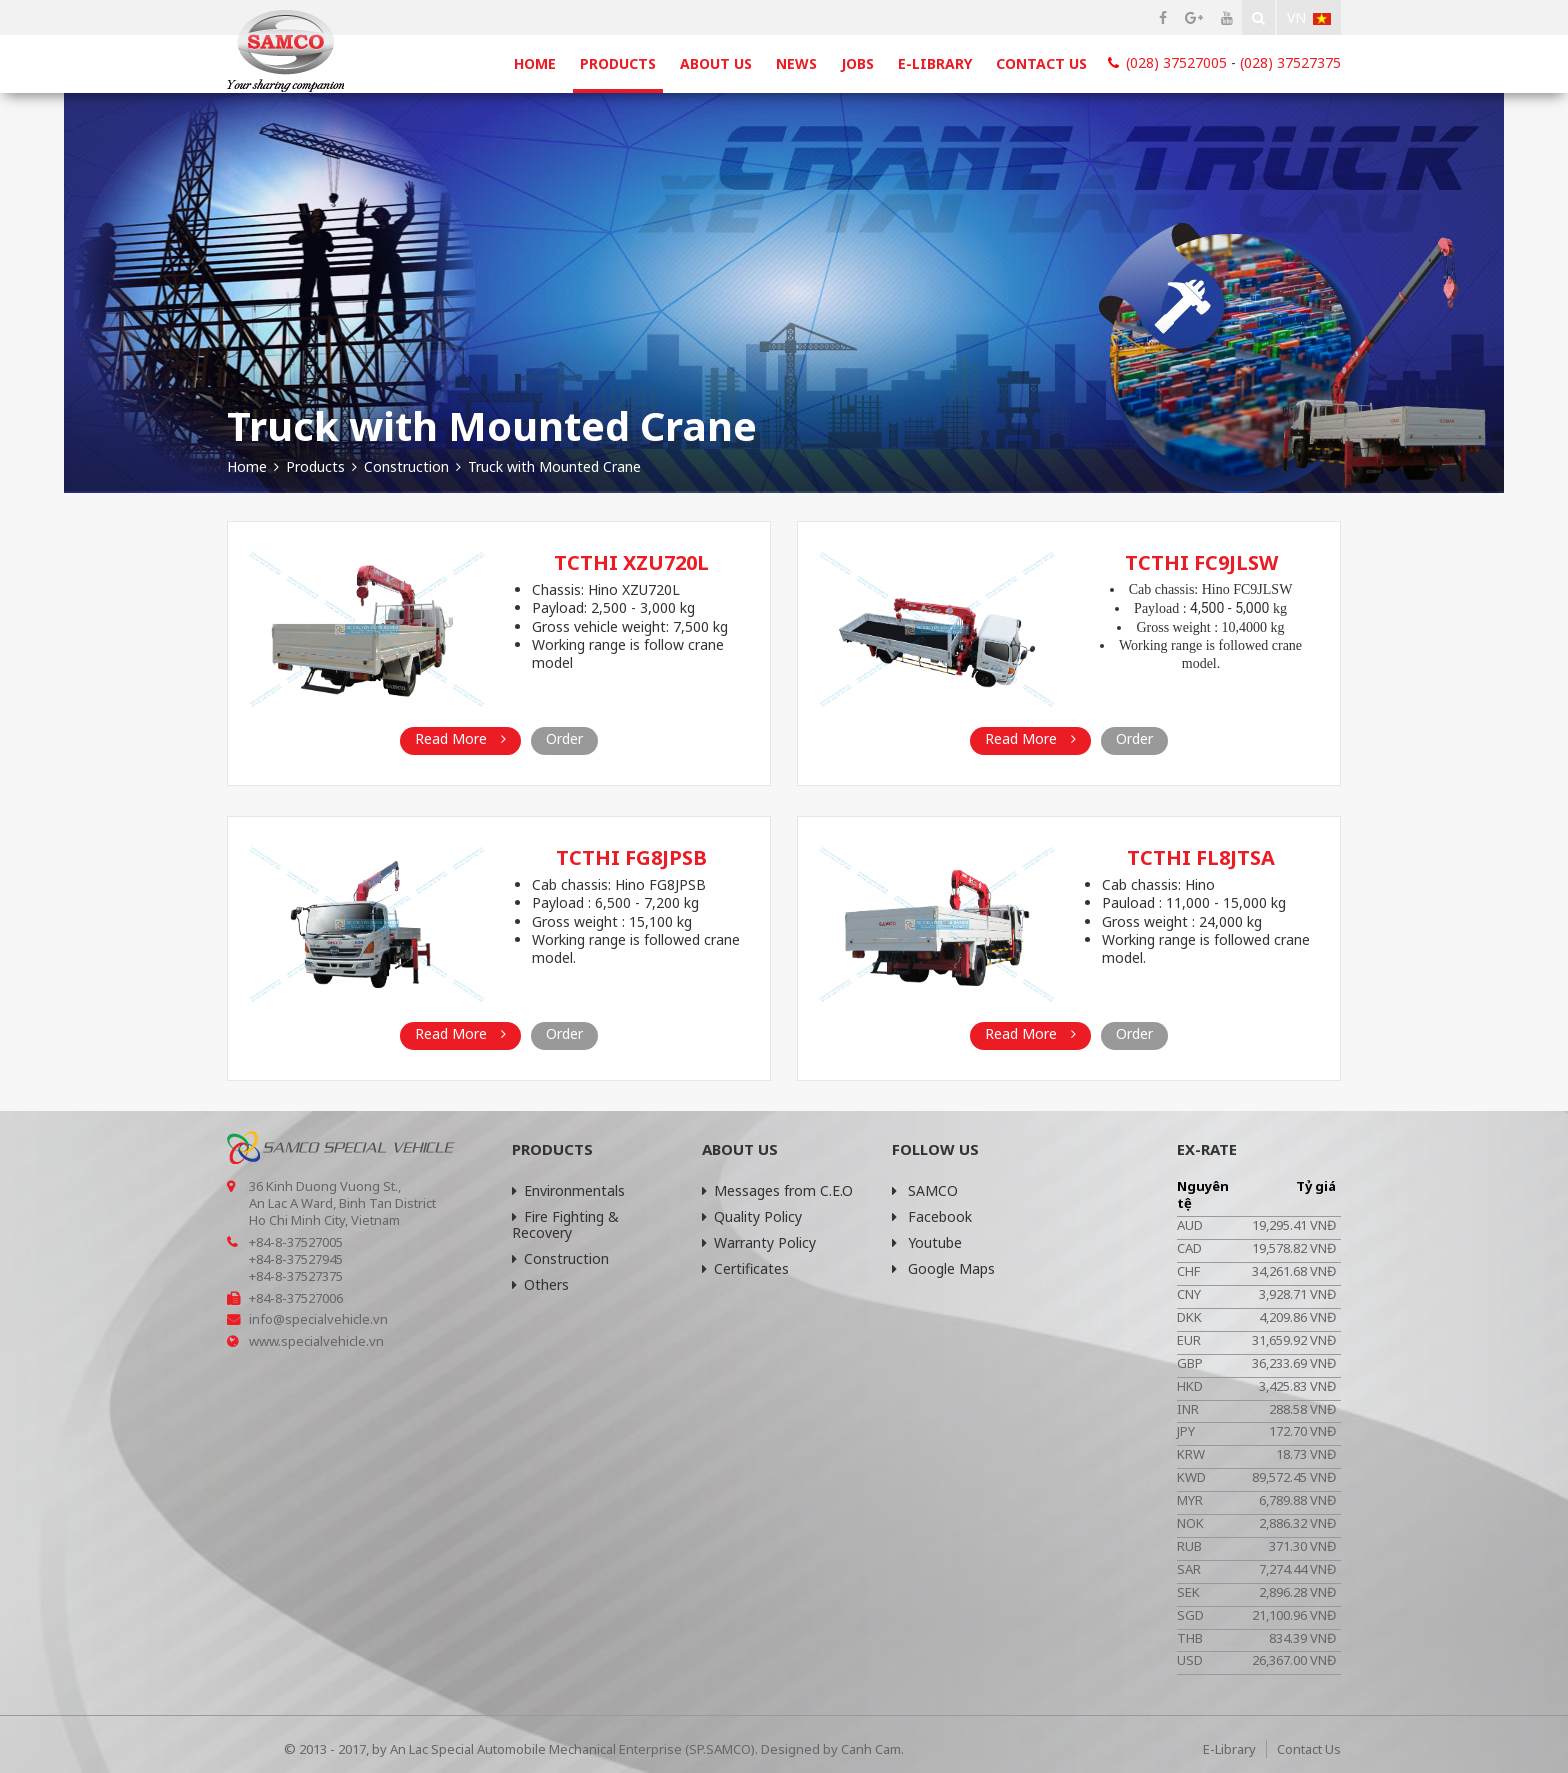 The width and height of the screenshot is (1568, 1773). What do you see at coordinates (296, 1242) in the screenshot?
I see `+84-8-37527005` at bounding box center [296, 1242].